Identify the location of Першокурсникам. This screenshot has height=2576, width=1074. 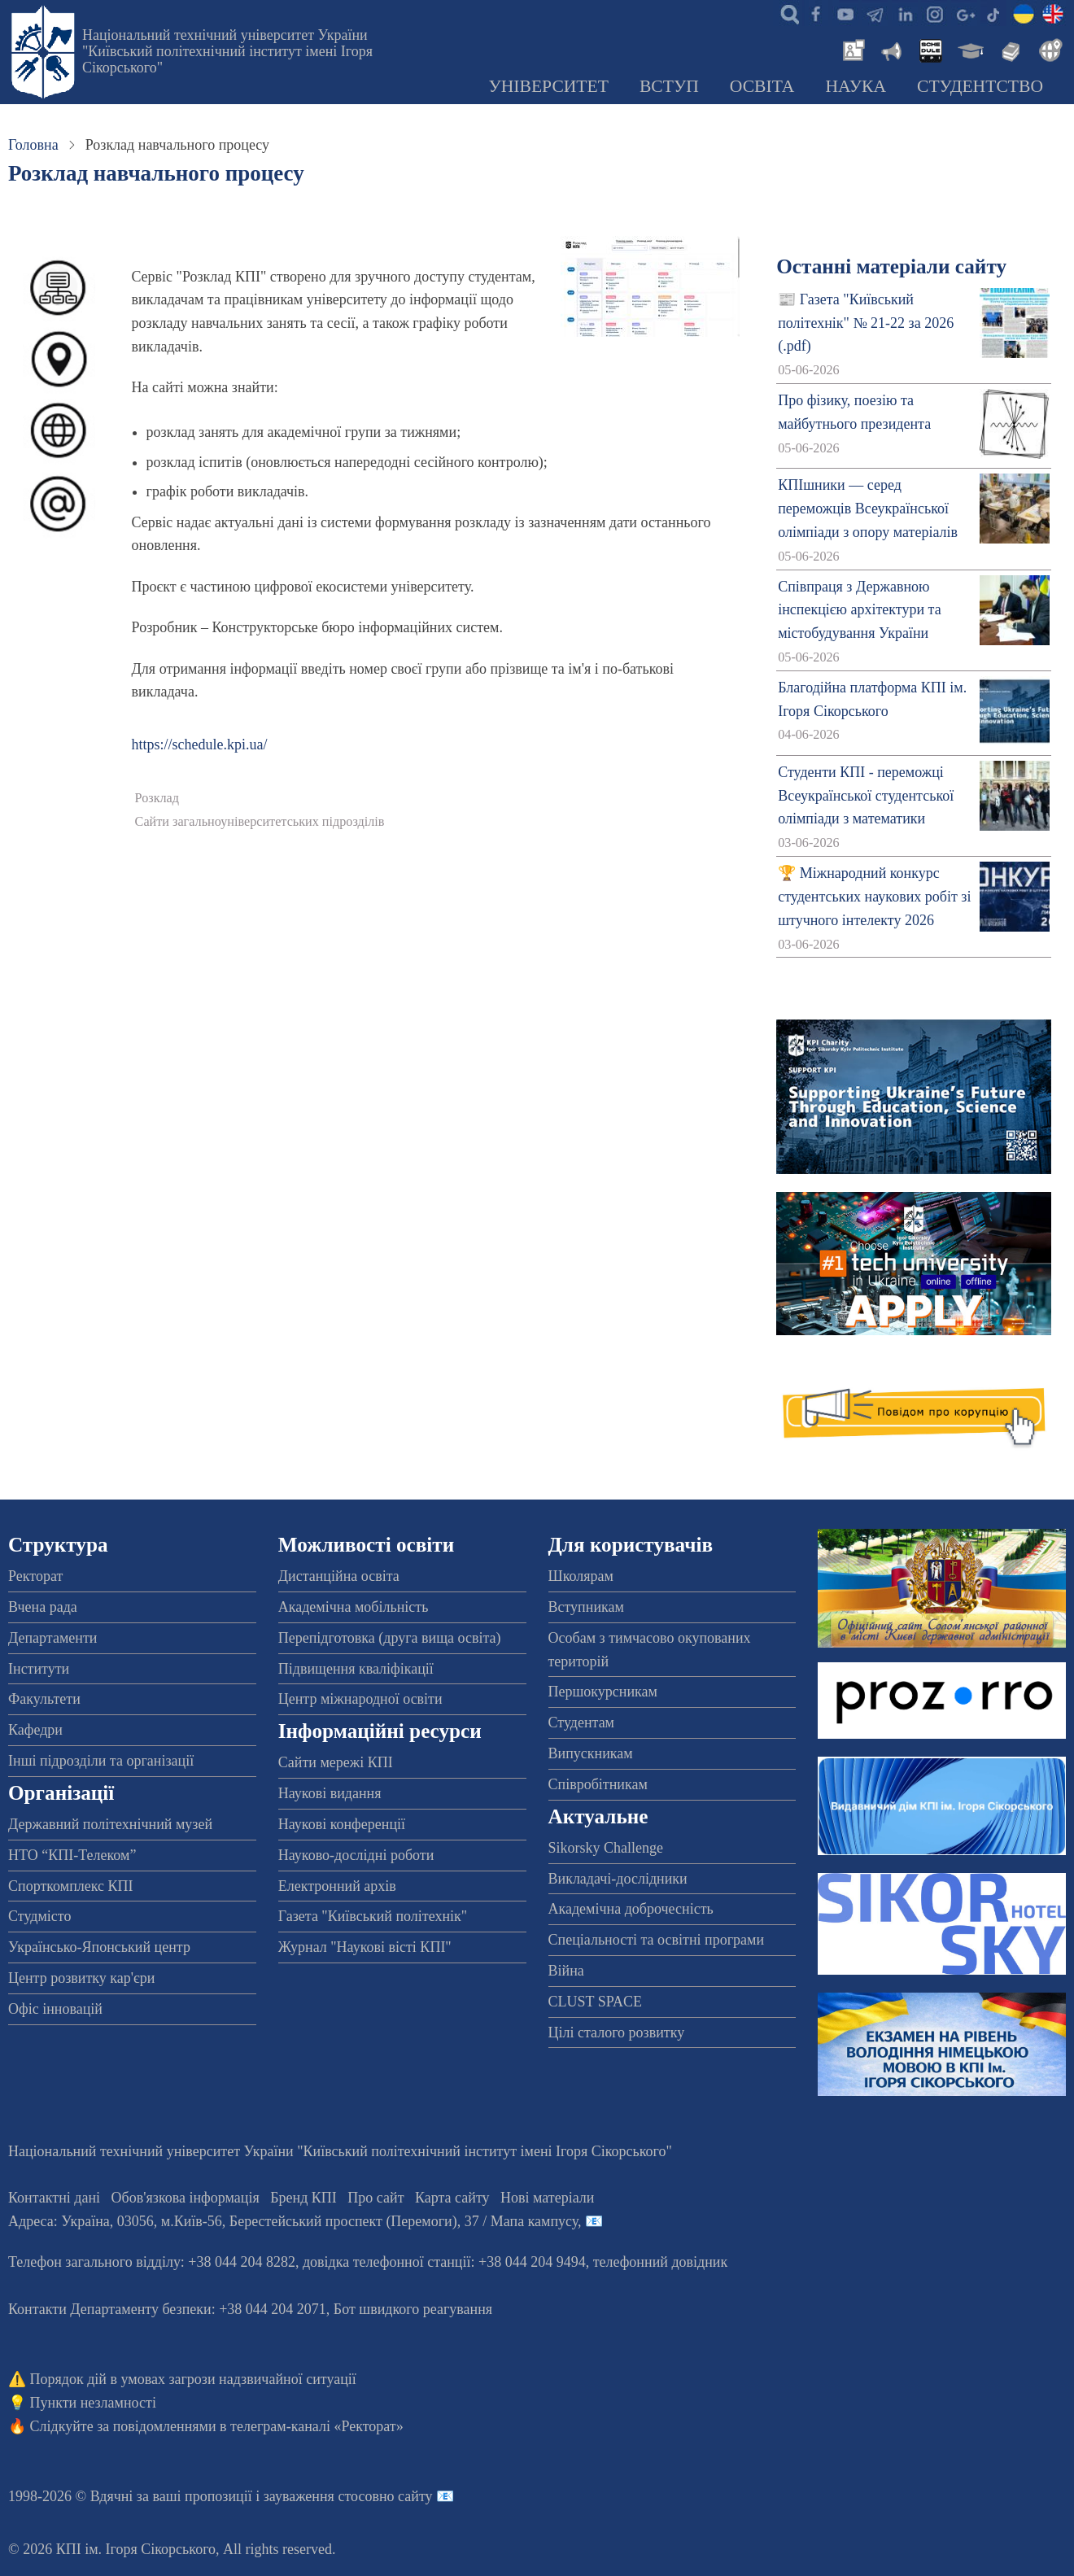
(602, 1691).